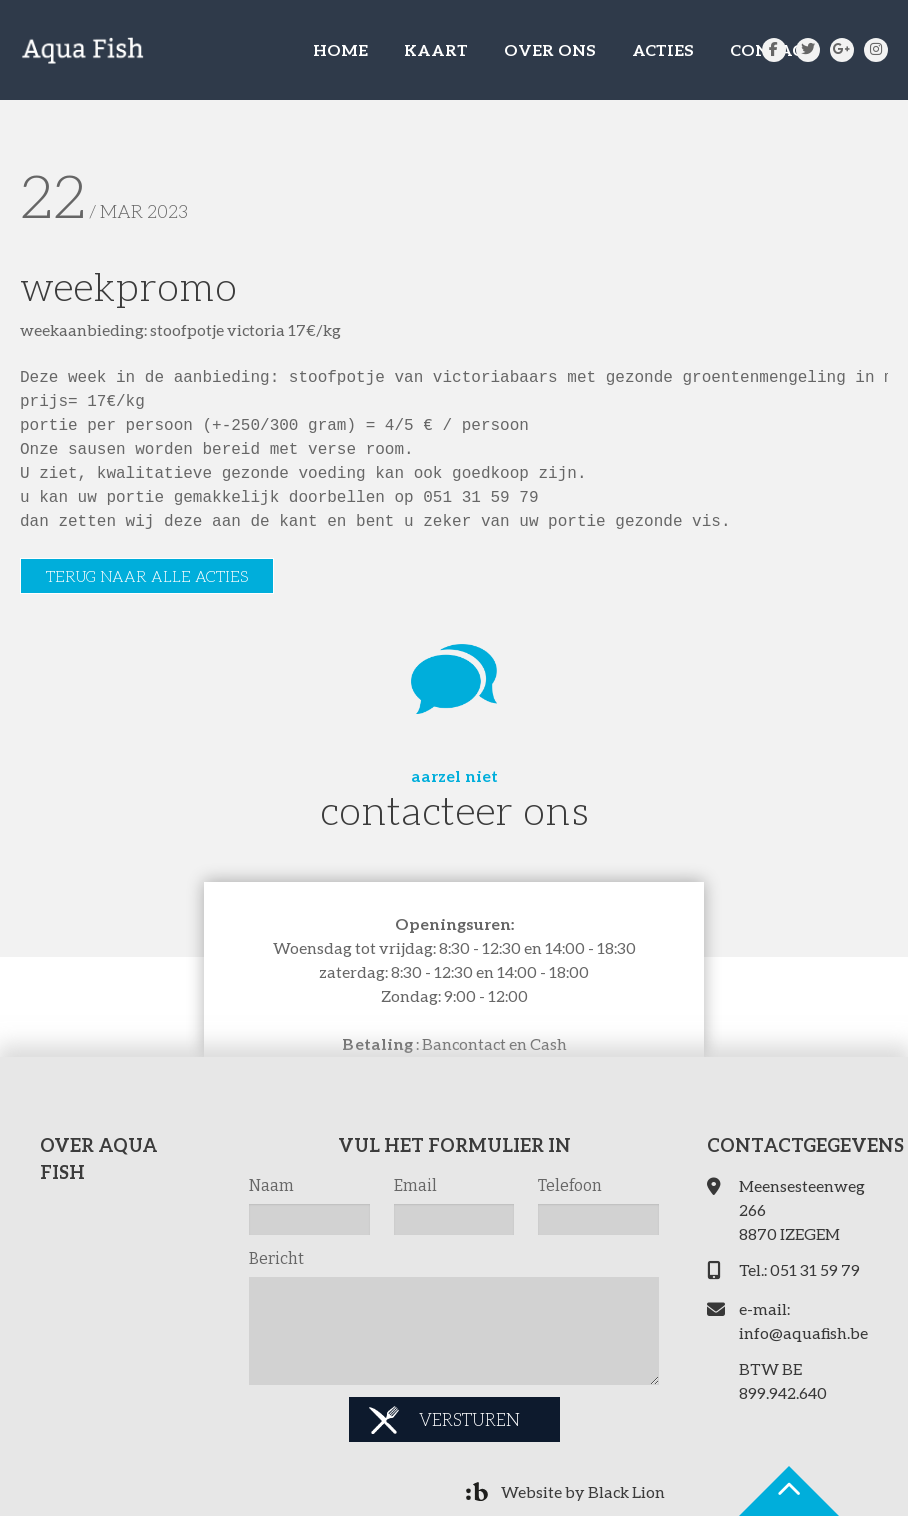 The height and width of the screenshot is (1516, 908). I want to click on KAART, so click(436, 49).